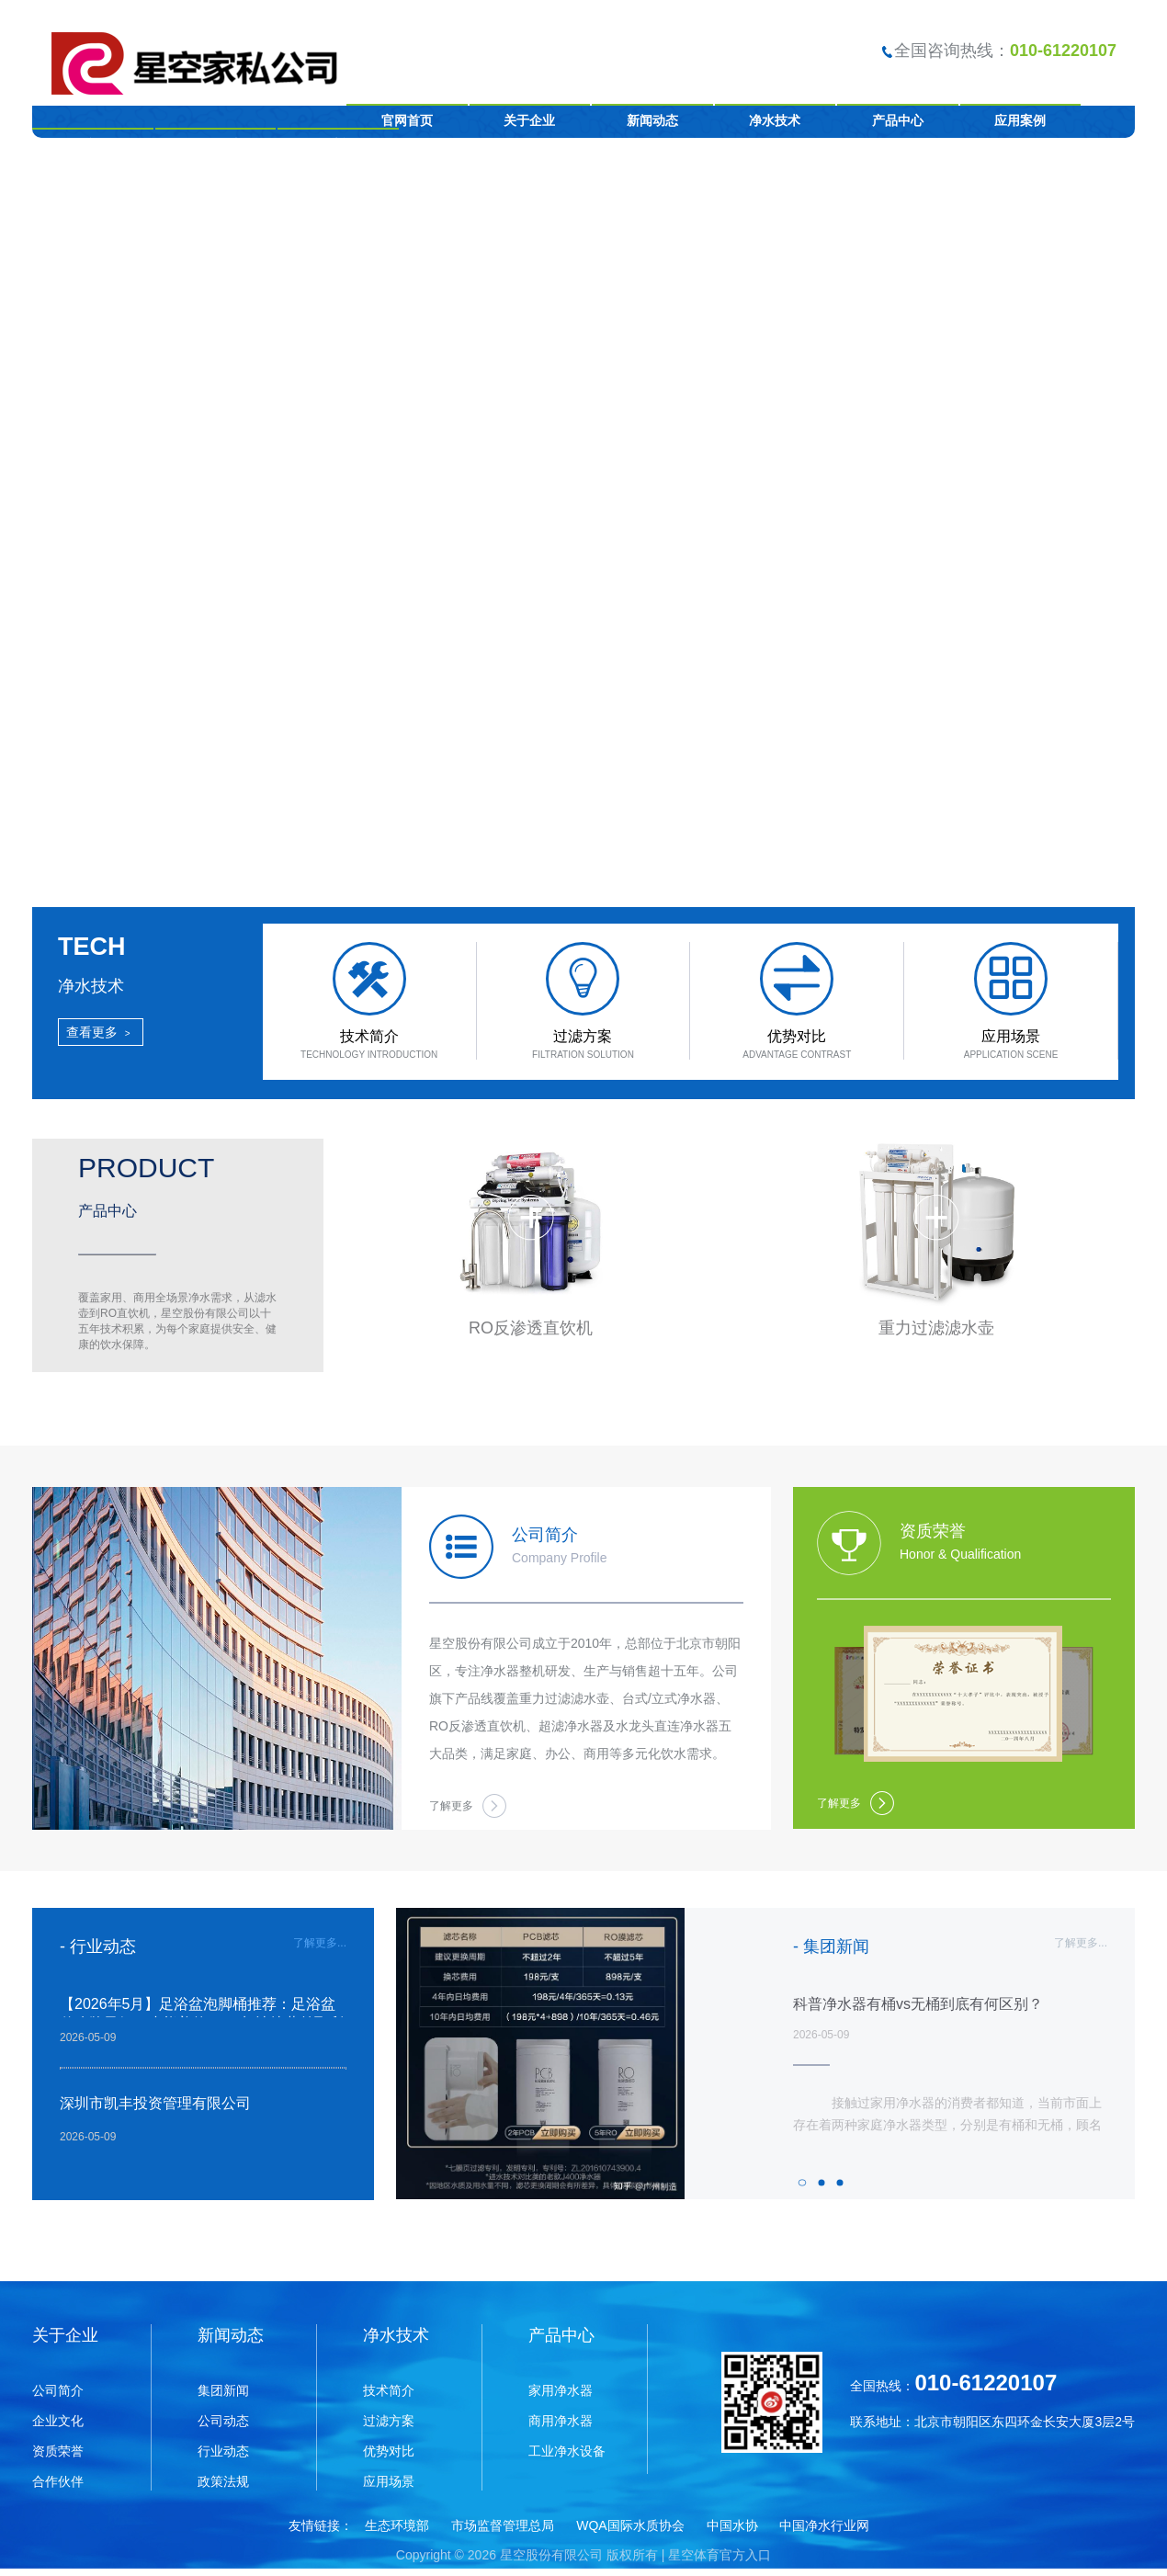  I want to click on 优势对比, so click(388, 2451).